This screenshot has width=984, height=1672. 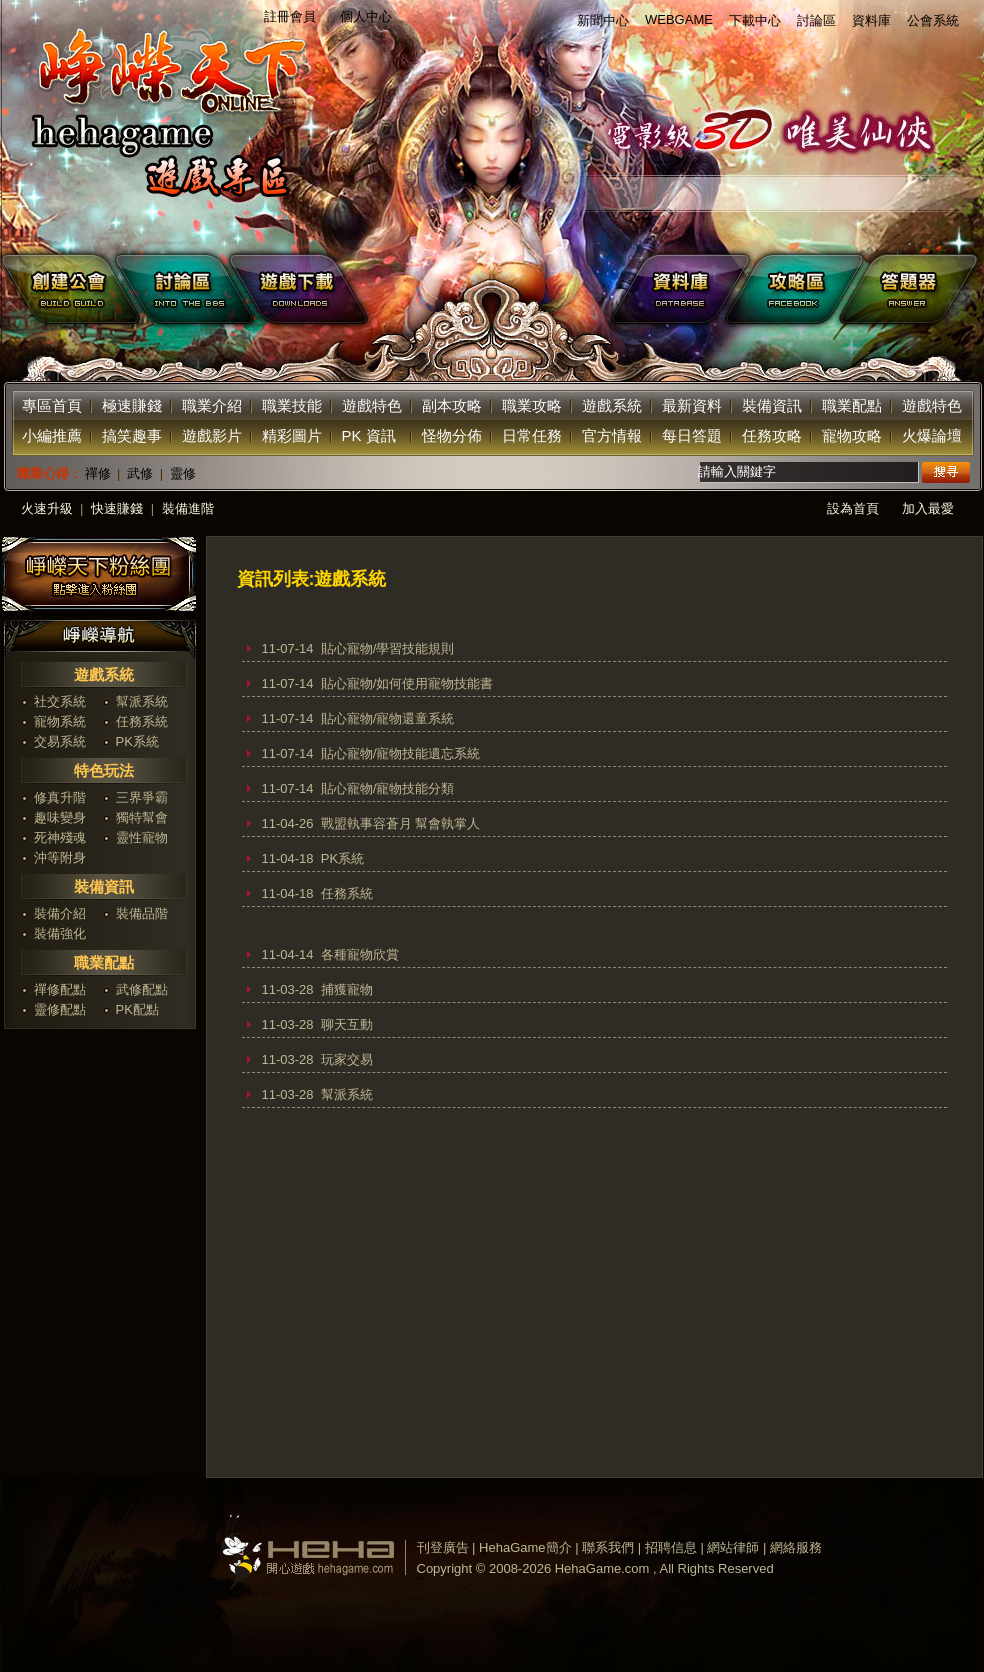 What do you see at coordinates (914, 289) in the screenshot?
I see `答題器` at bounding box center [914, 289].